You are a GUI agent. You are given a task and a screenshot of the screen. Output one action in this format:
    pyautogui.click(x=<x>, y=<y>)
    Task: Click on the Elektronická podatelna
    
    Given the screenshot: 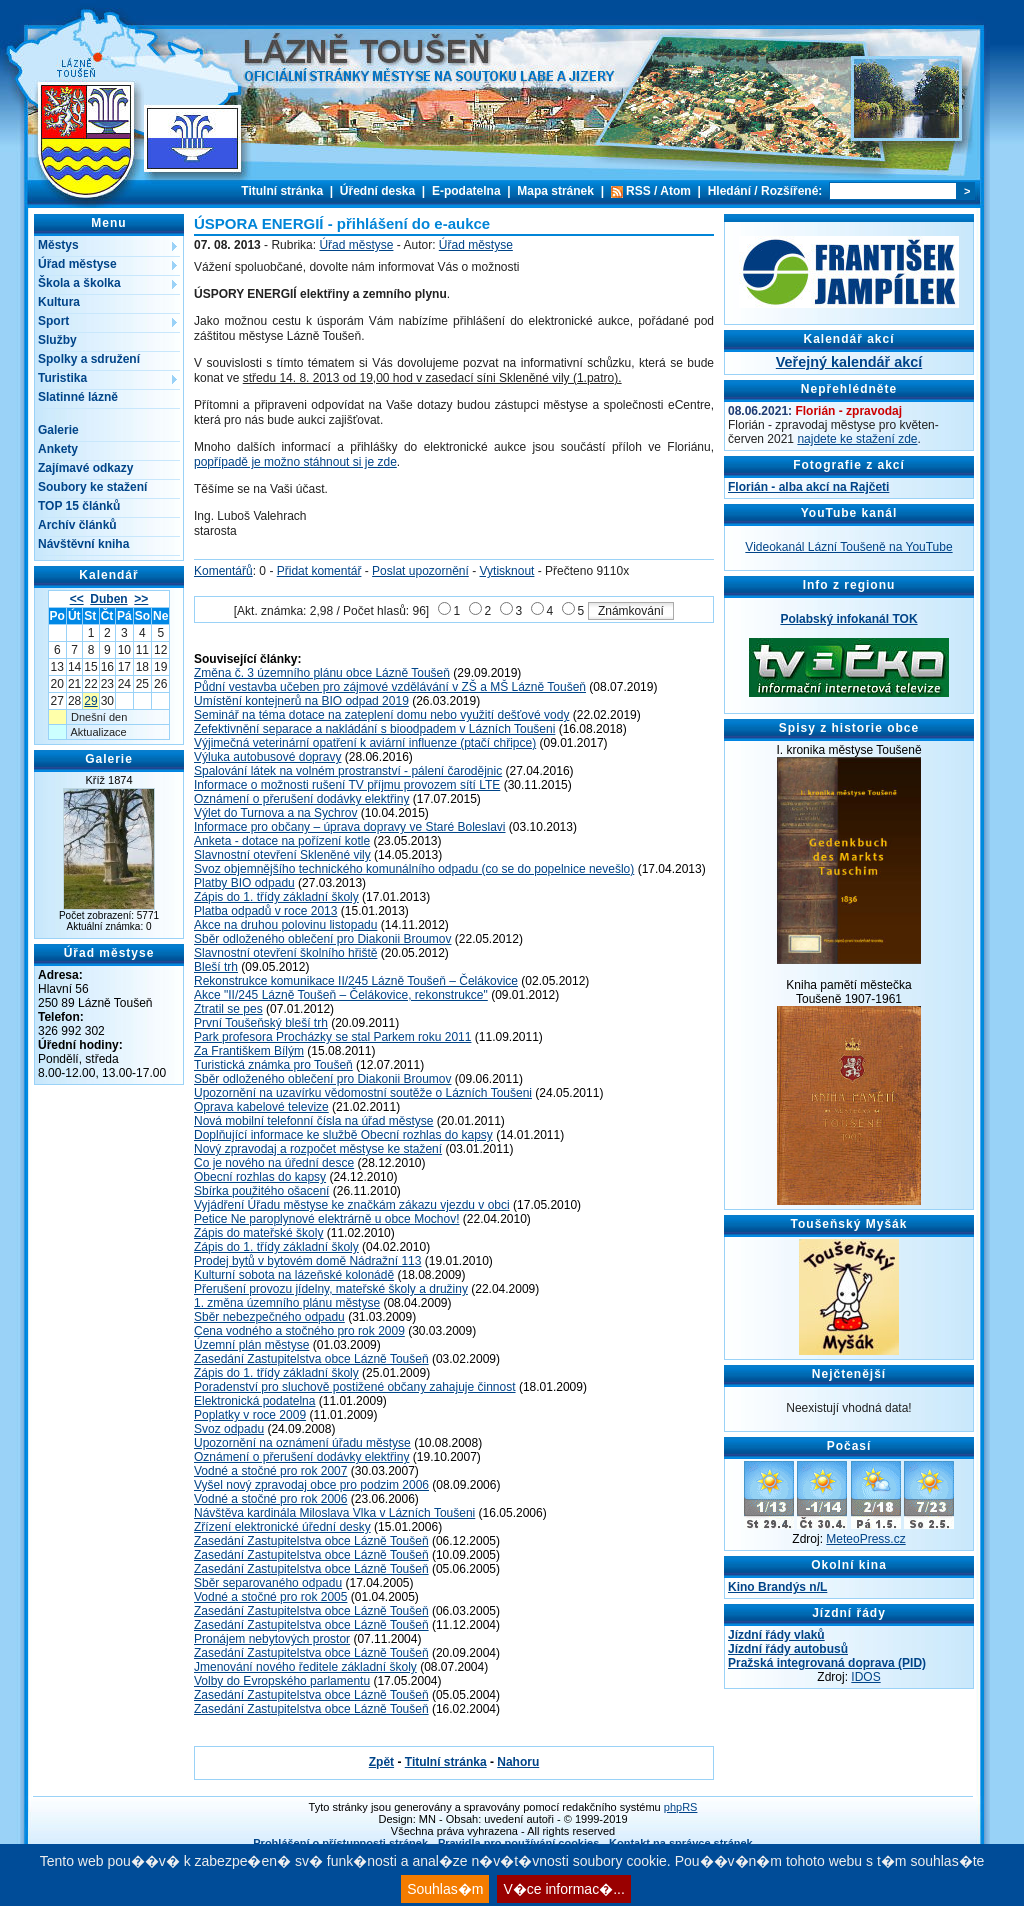 What is the action you would take?
    pyautogui.click(x=254, y=1401)
    